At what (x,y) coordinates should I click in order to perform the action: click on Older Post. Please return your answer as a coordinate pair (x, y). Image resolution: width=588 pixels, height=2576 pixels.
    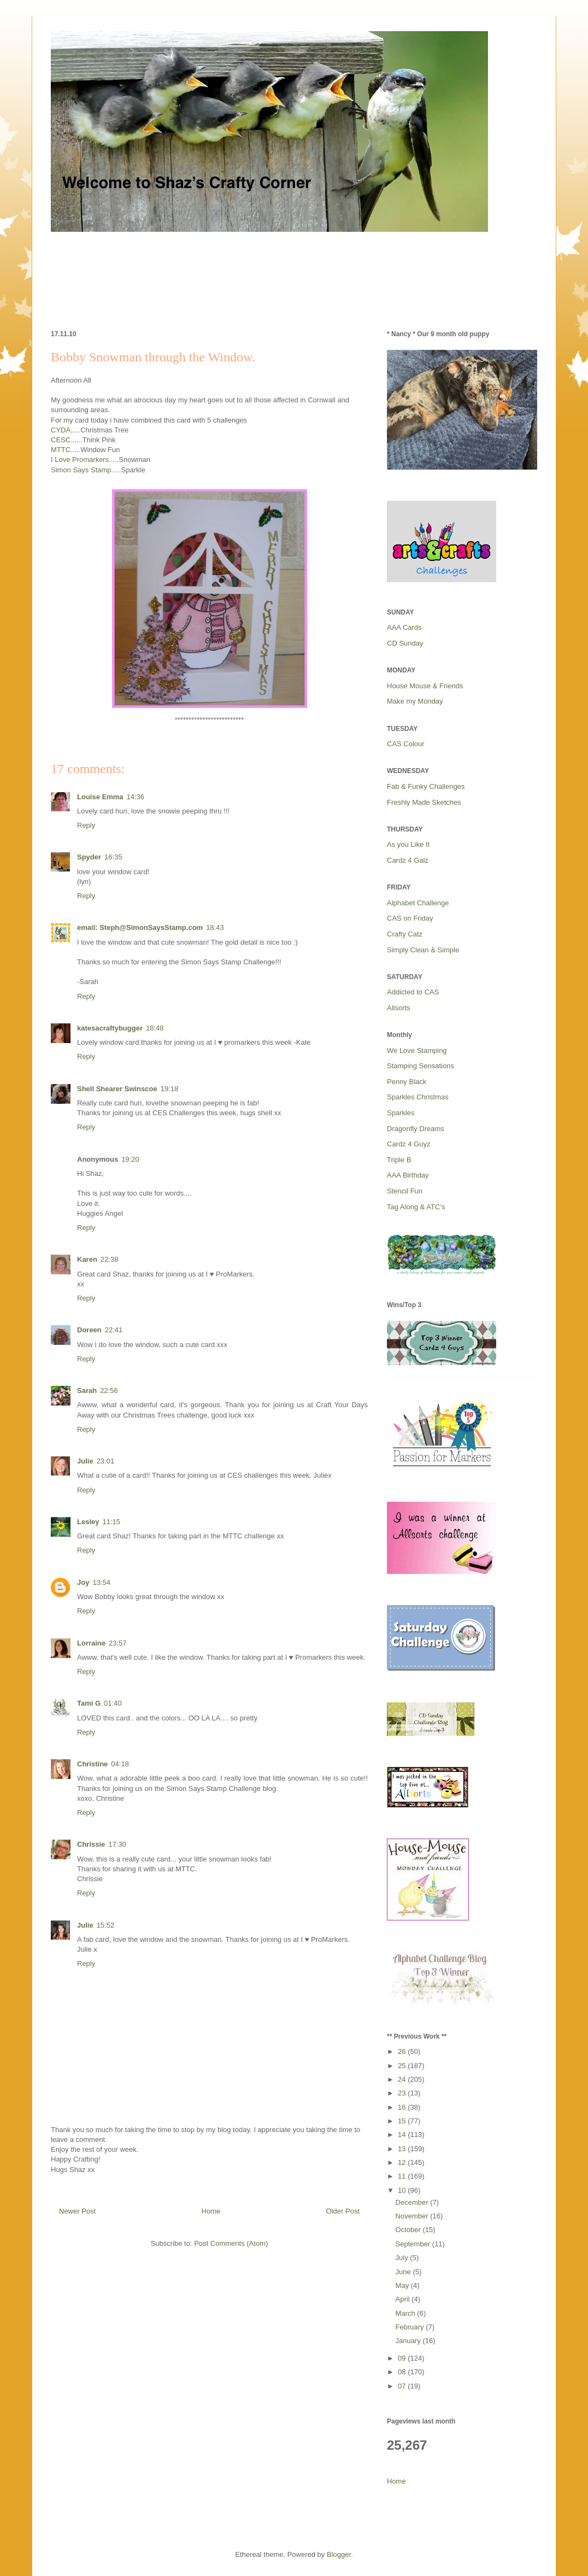
    Looking at the image, I should click on (343, 2211).